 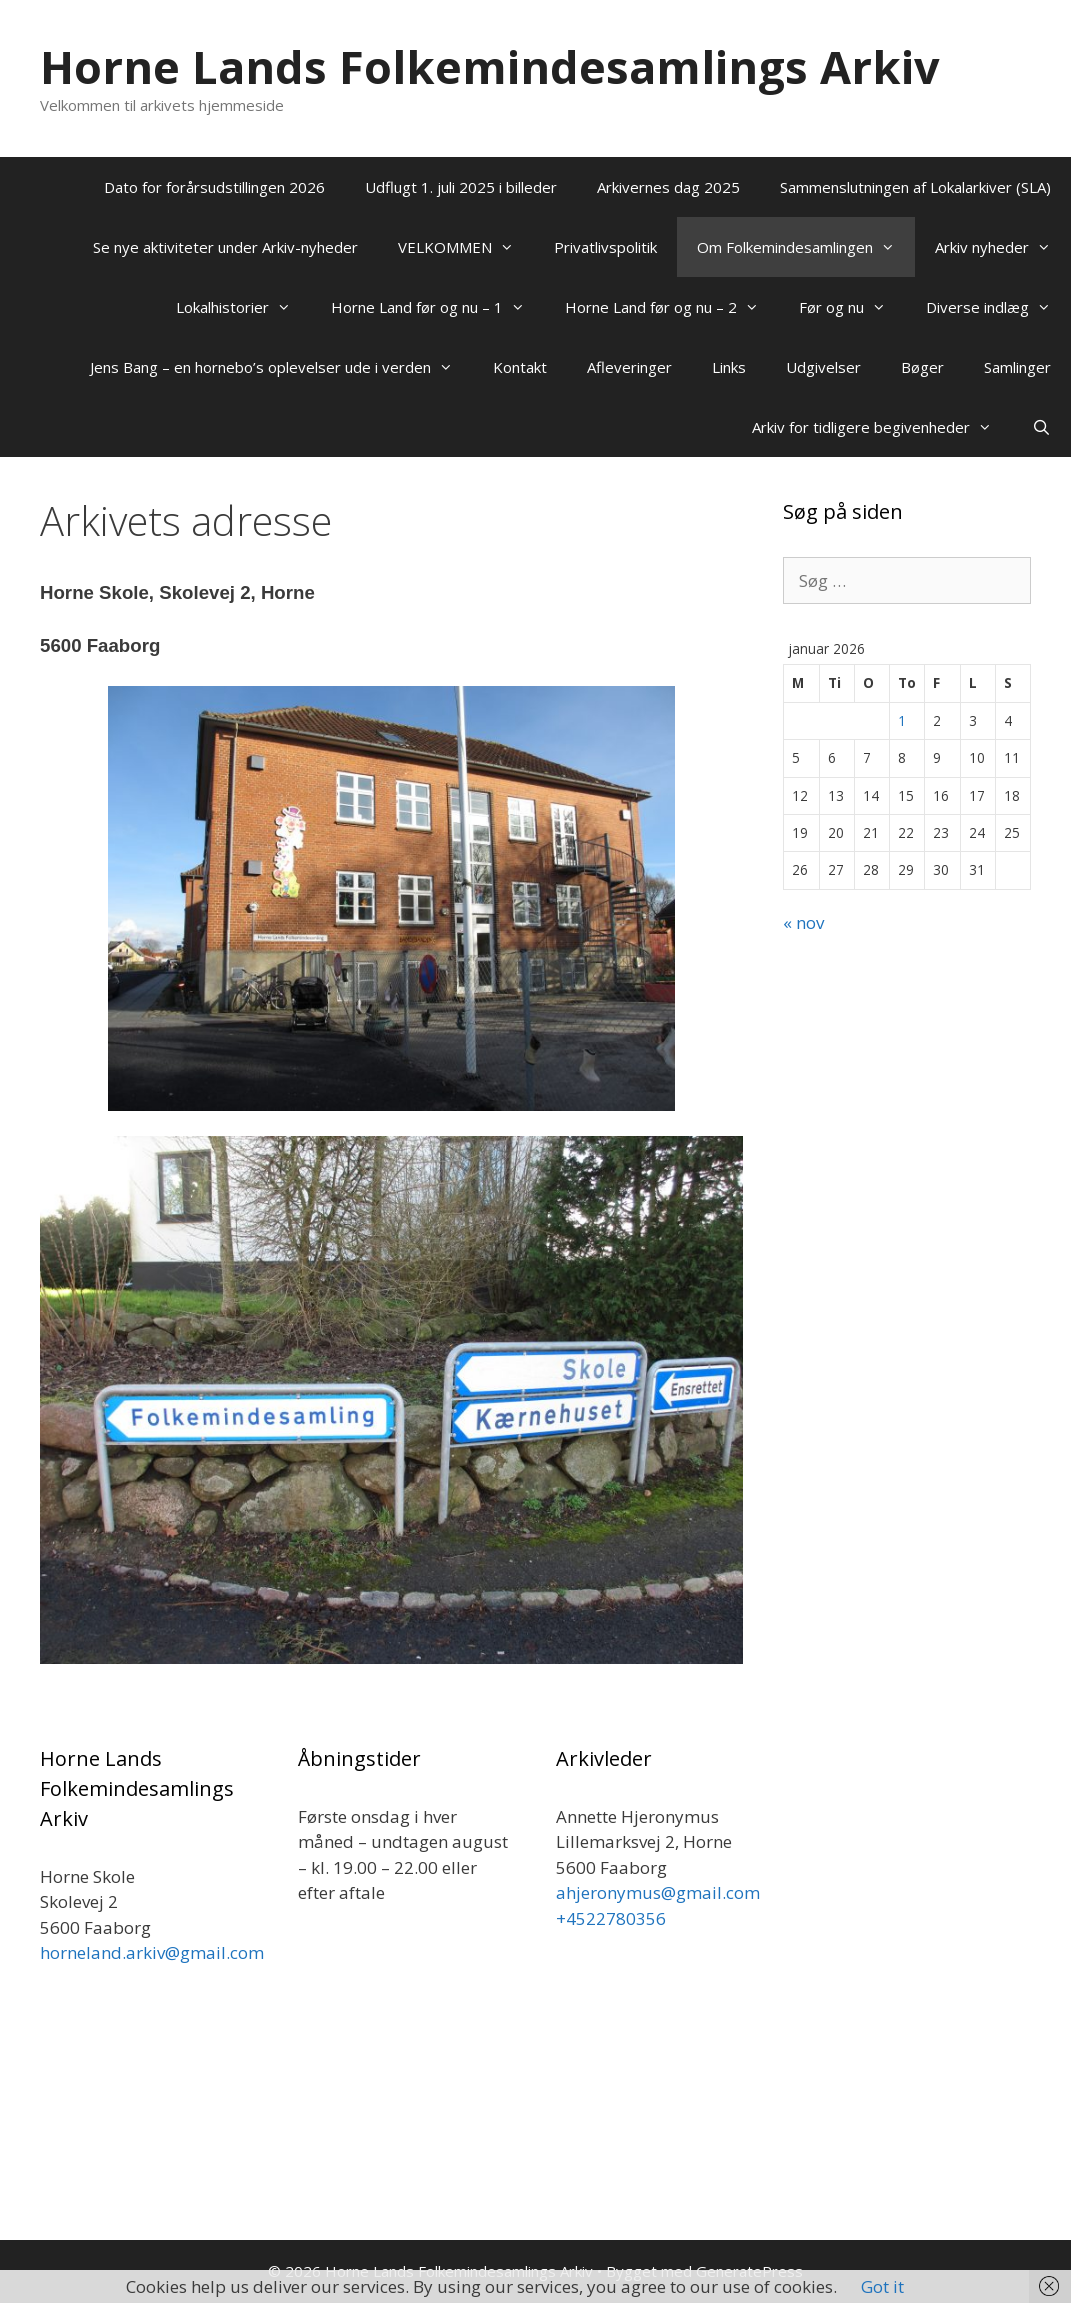 I want to click on Horne Land før og nu – 2, so click(x=672, y=307).